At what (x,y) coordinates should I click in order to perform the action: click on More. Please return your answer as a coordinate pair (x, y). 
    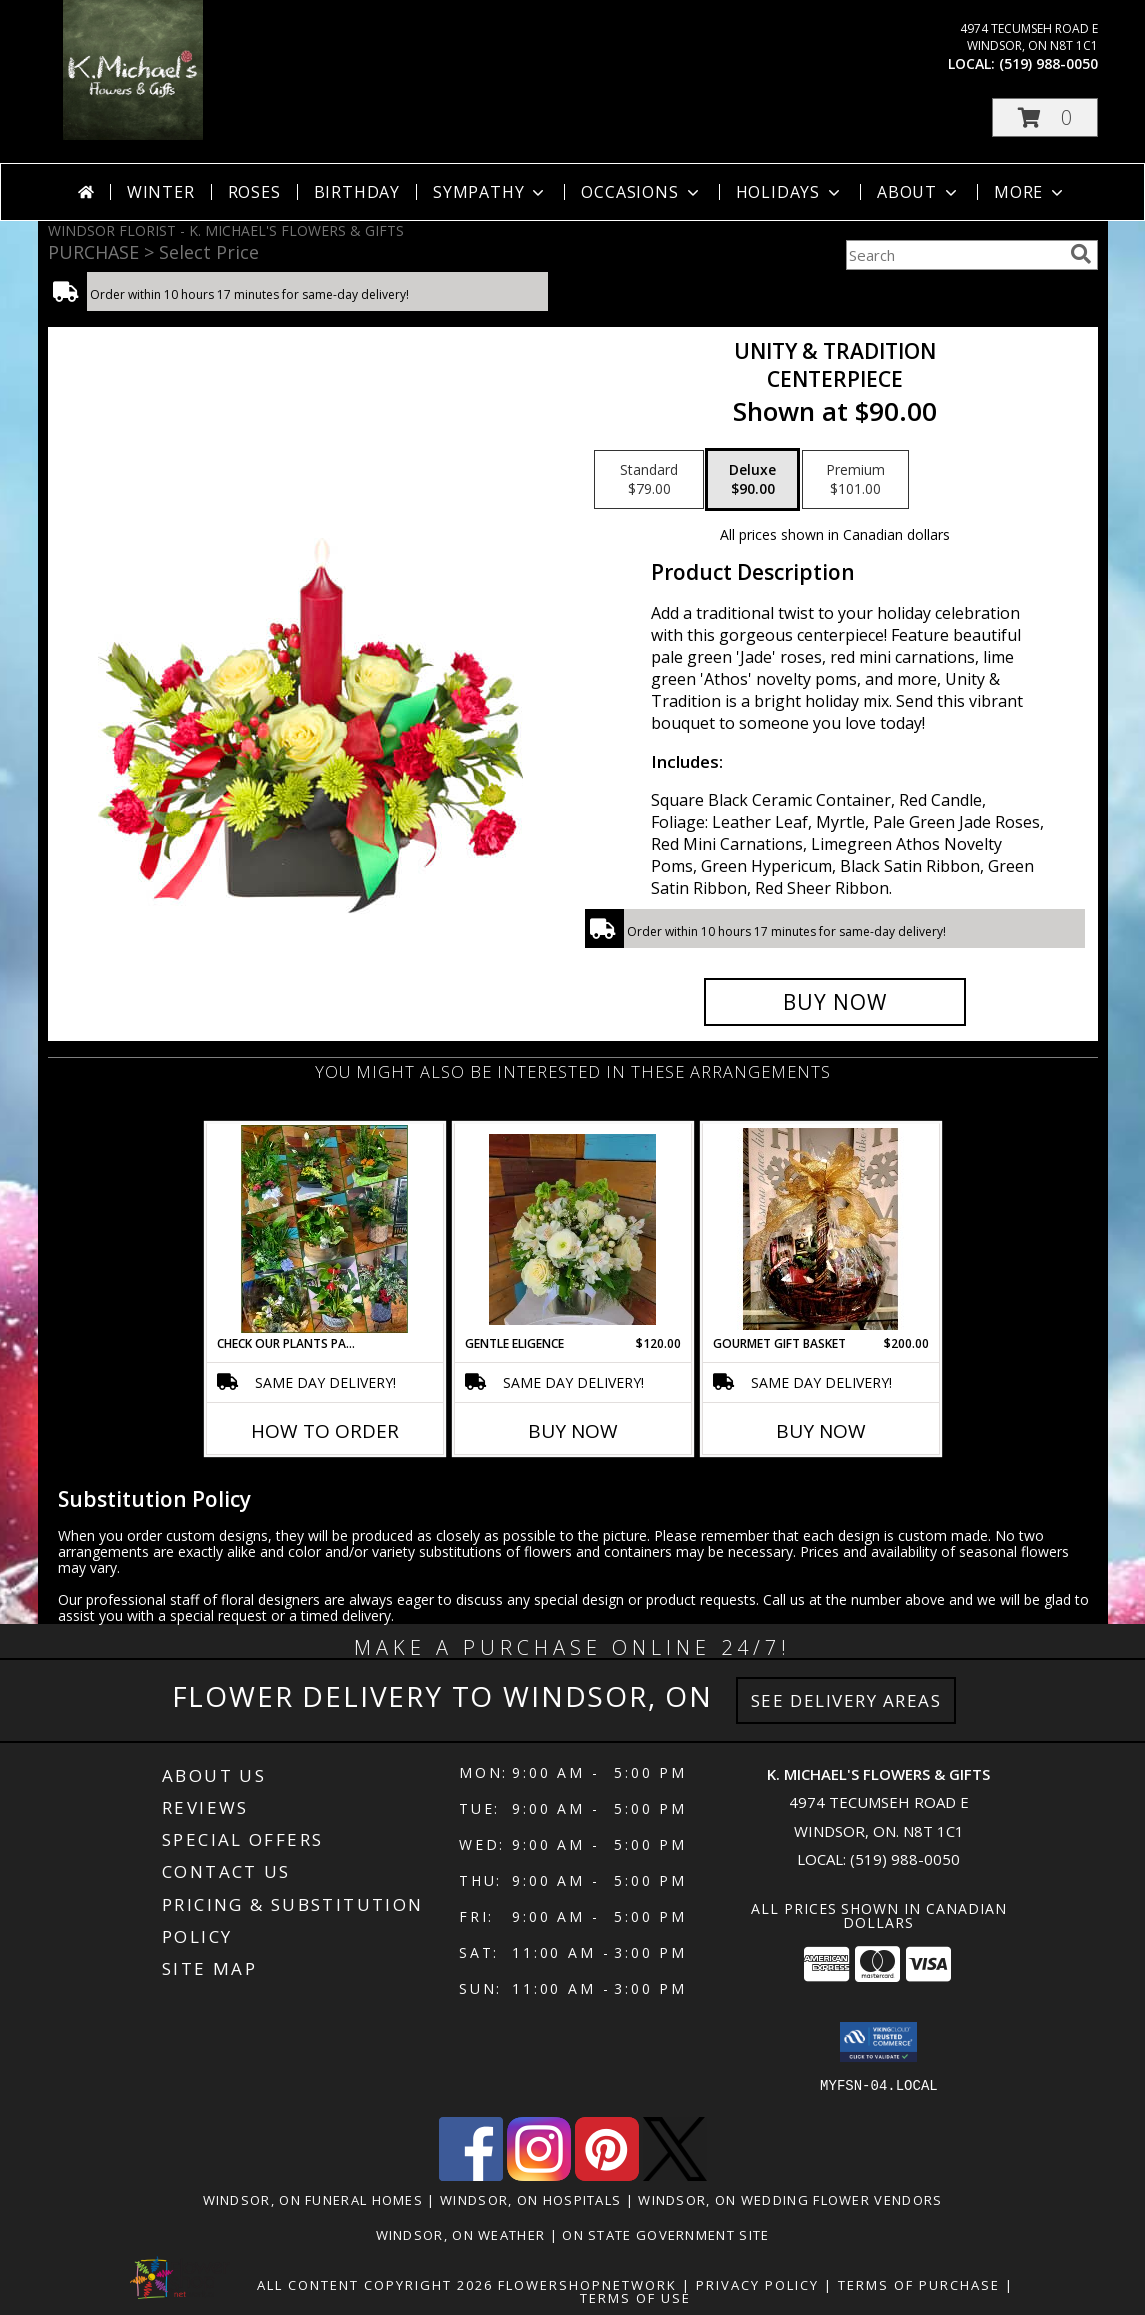
    Looking at the image, I should click on (1030, 192).